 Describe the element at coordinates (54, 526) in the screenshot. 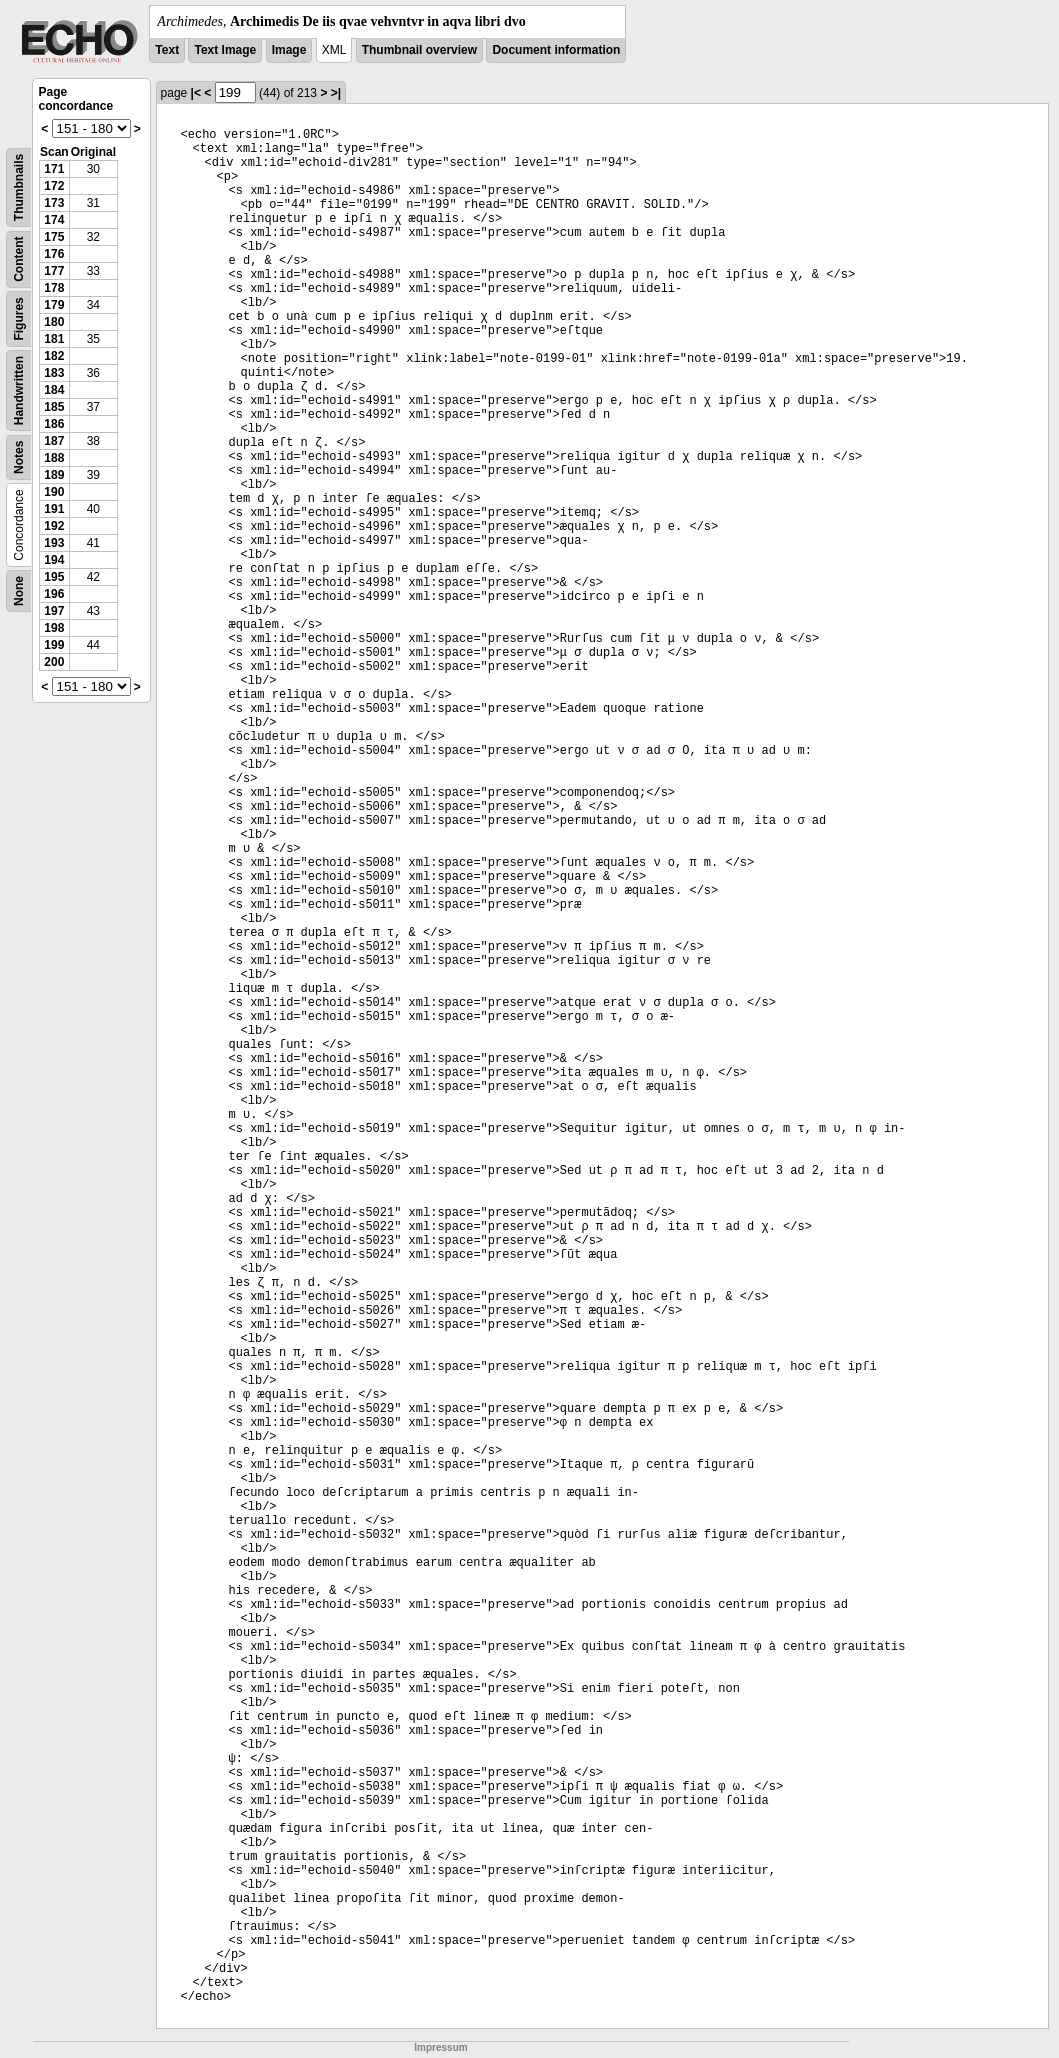

I see `192` at that location.